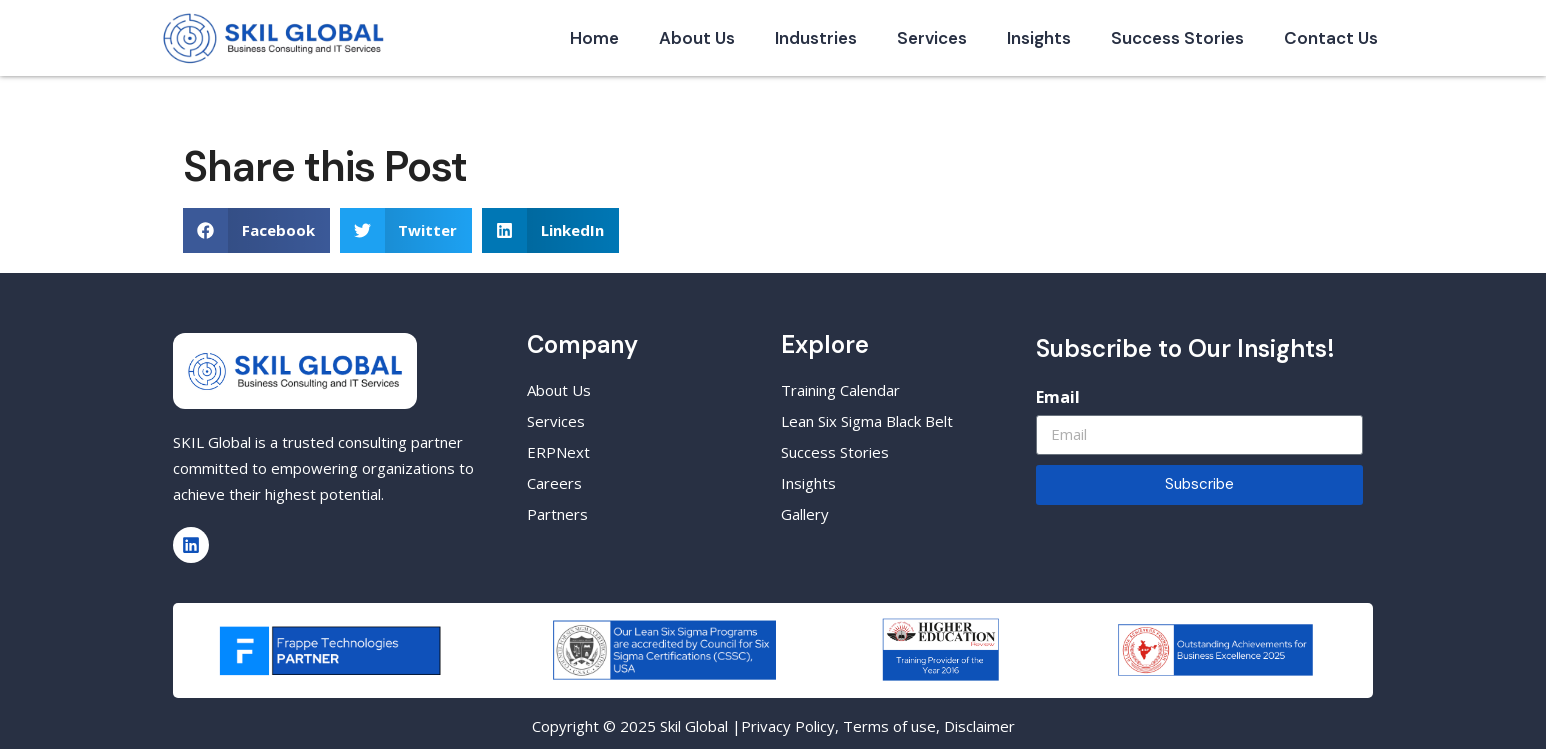 The height and width of the screenshot is (749, 1546). What do you see at coordinates (1331, 38) in the screenshot?
I see `Contact Us` at bounding box center [1331, 38].